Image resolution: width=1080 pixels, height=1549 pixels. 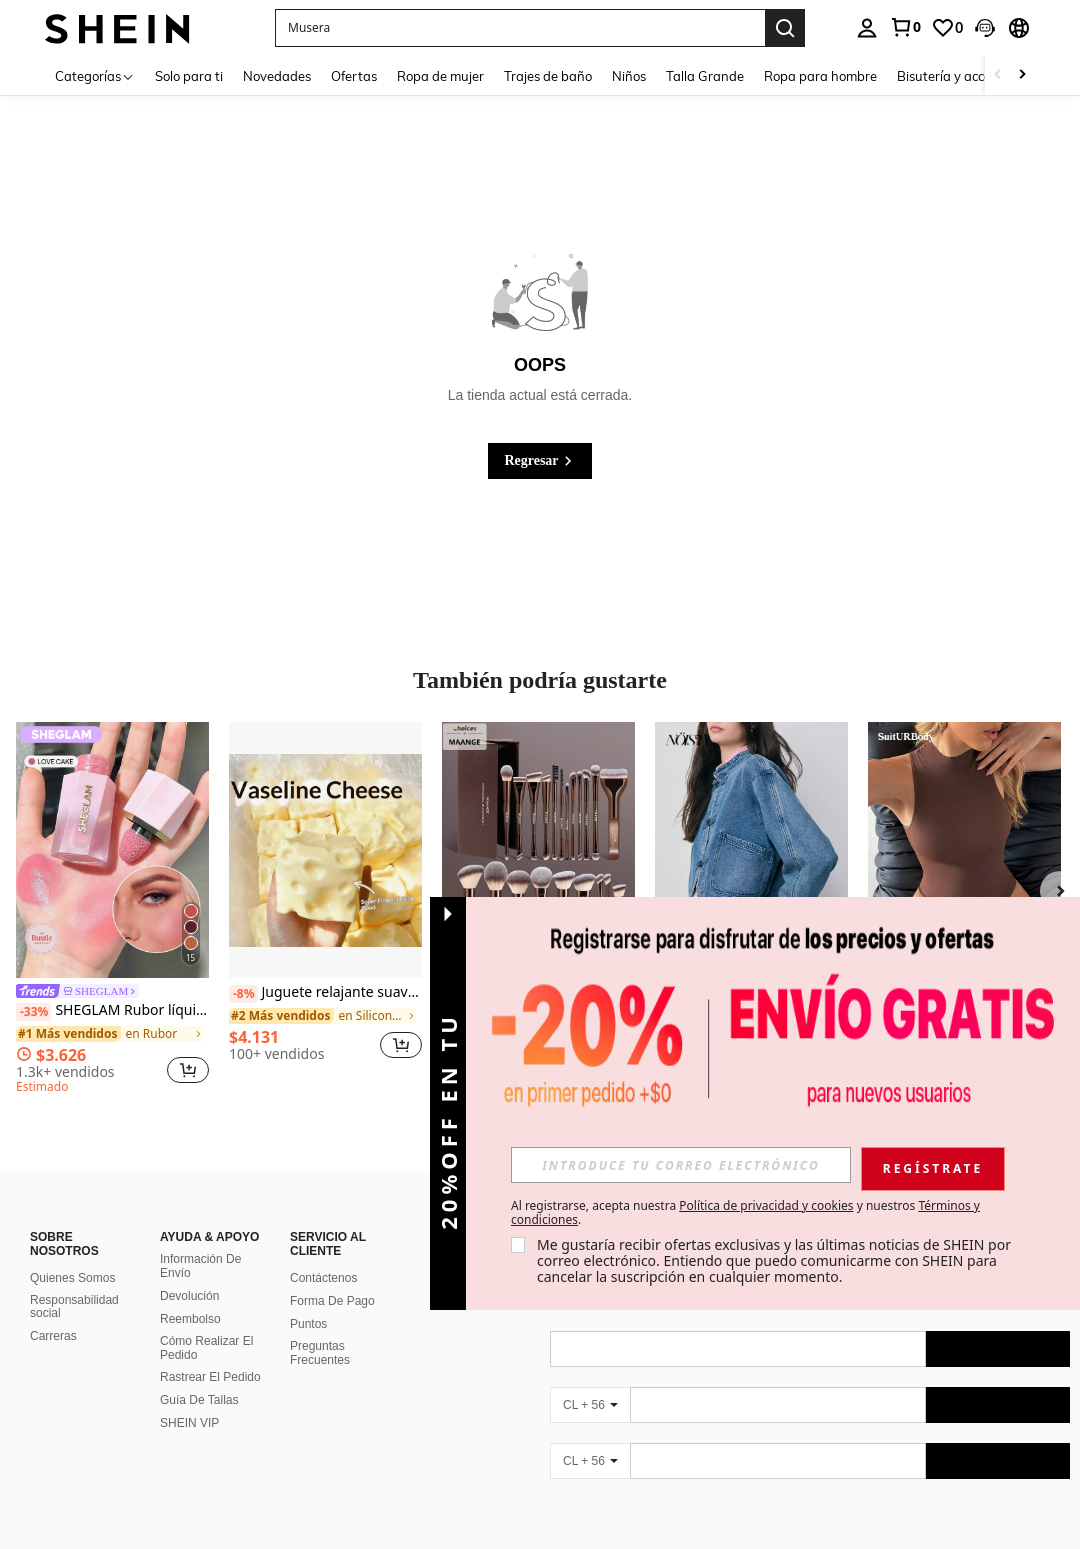 What do you see at coordinates (74, 1307) in the screenshot?
I see `Responsabilidad social` at bounding box center [74, 1307].